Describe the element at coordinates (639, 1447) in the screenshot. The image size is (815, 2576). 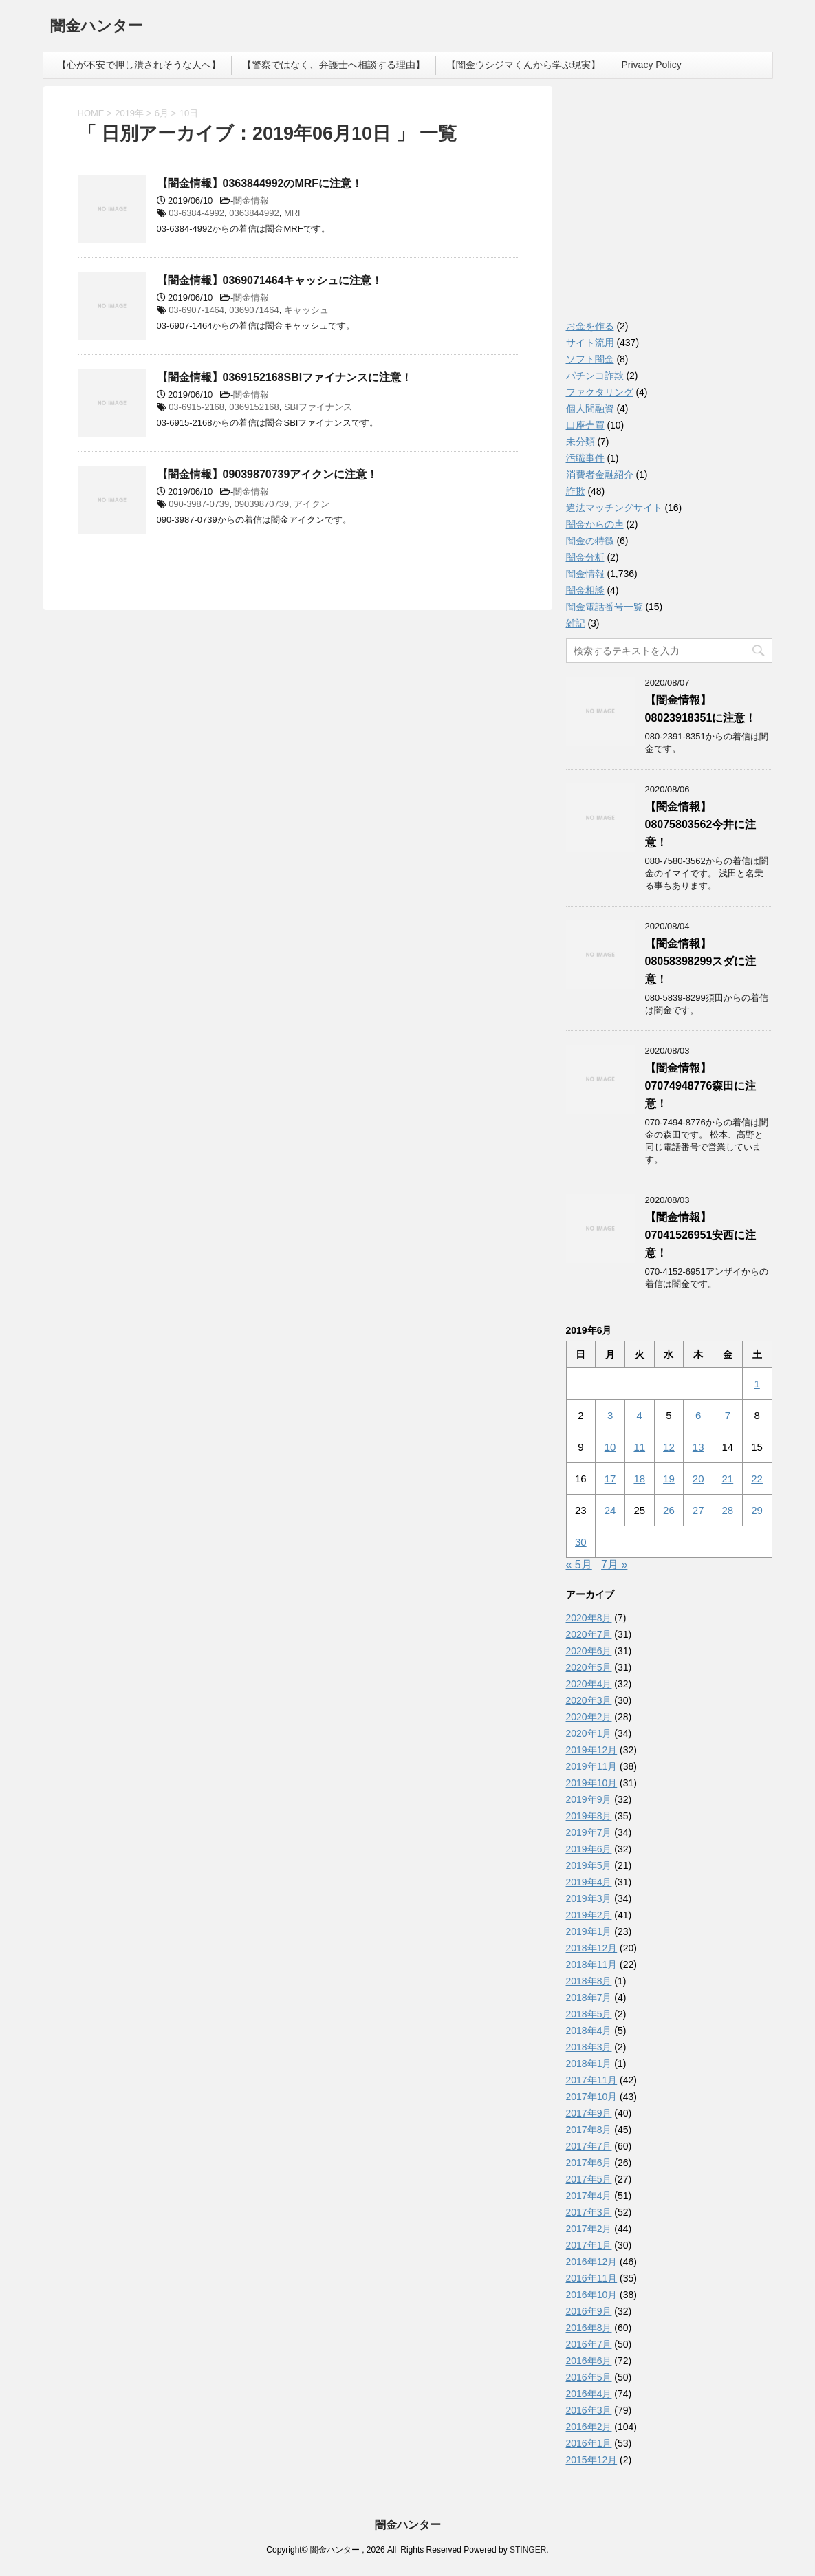
I see `11 [2019年6月11日 に投稿を公開]` at that location.